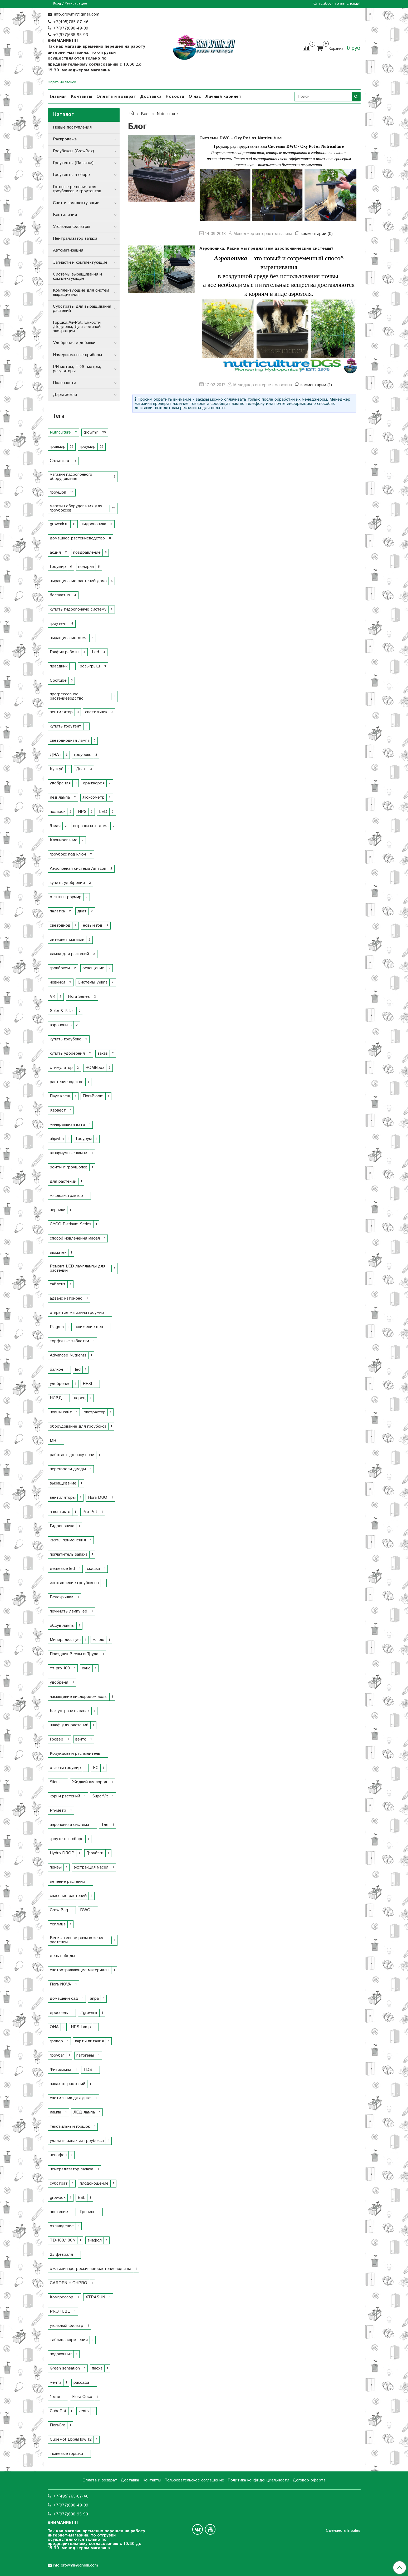  Describe the element at coordinates (62, 1626) in the screenshot. I see `обдув лампы` at that location.